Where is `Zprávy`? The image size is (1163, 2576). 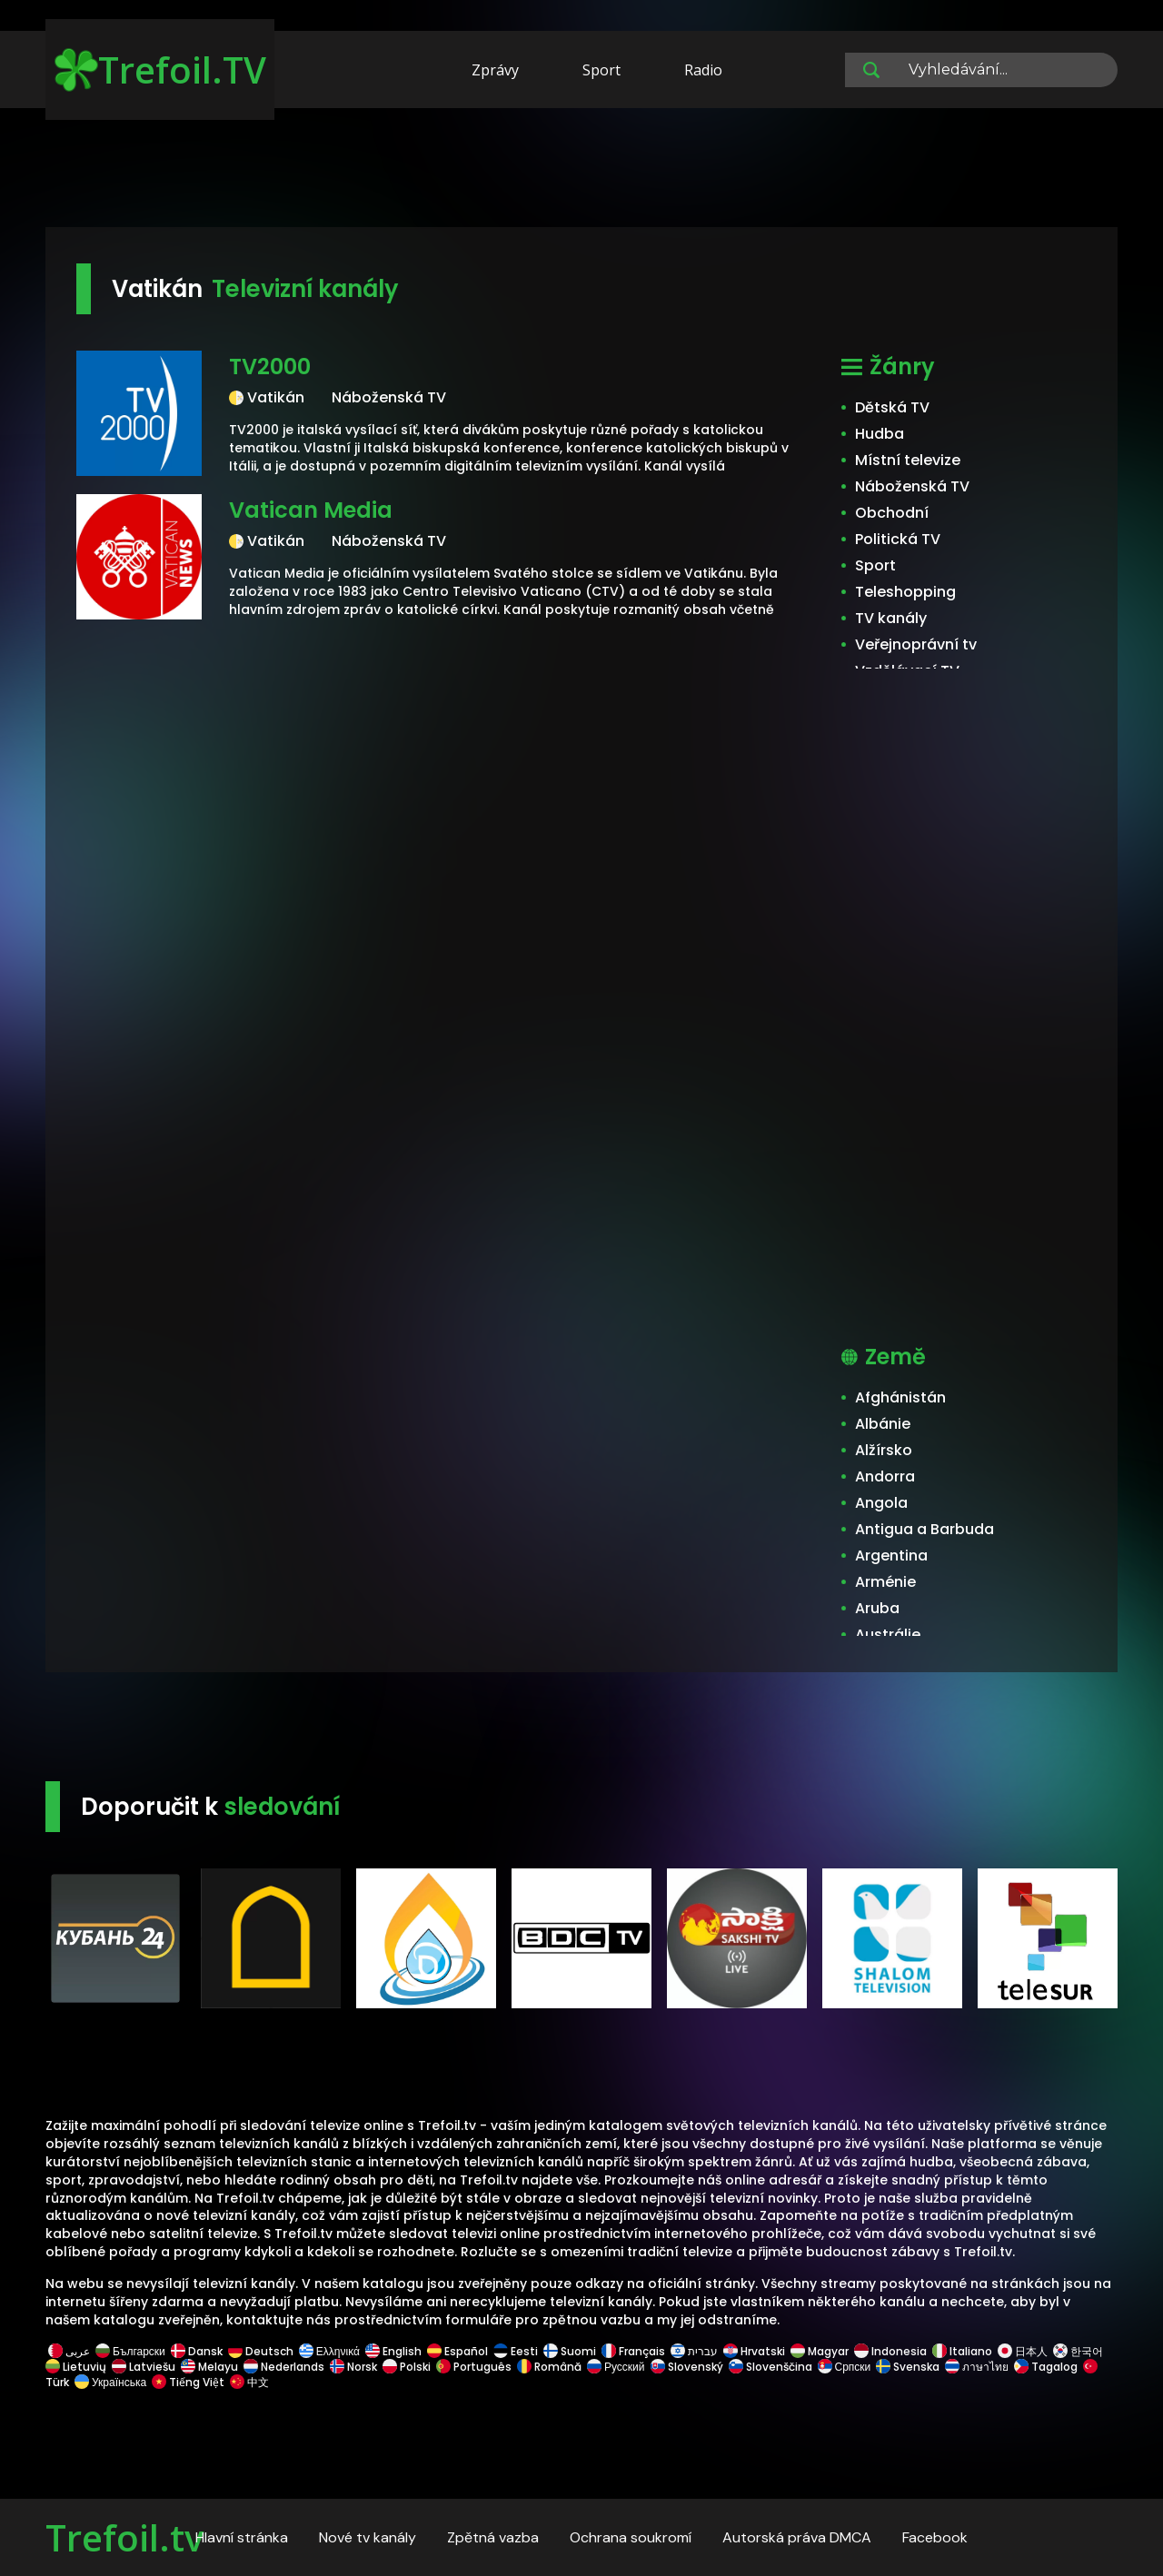 Zprávy is located at coordinates (495, 70).